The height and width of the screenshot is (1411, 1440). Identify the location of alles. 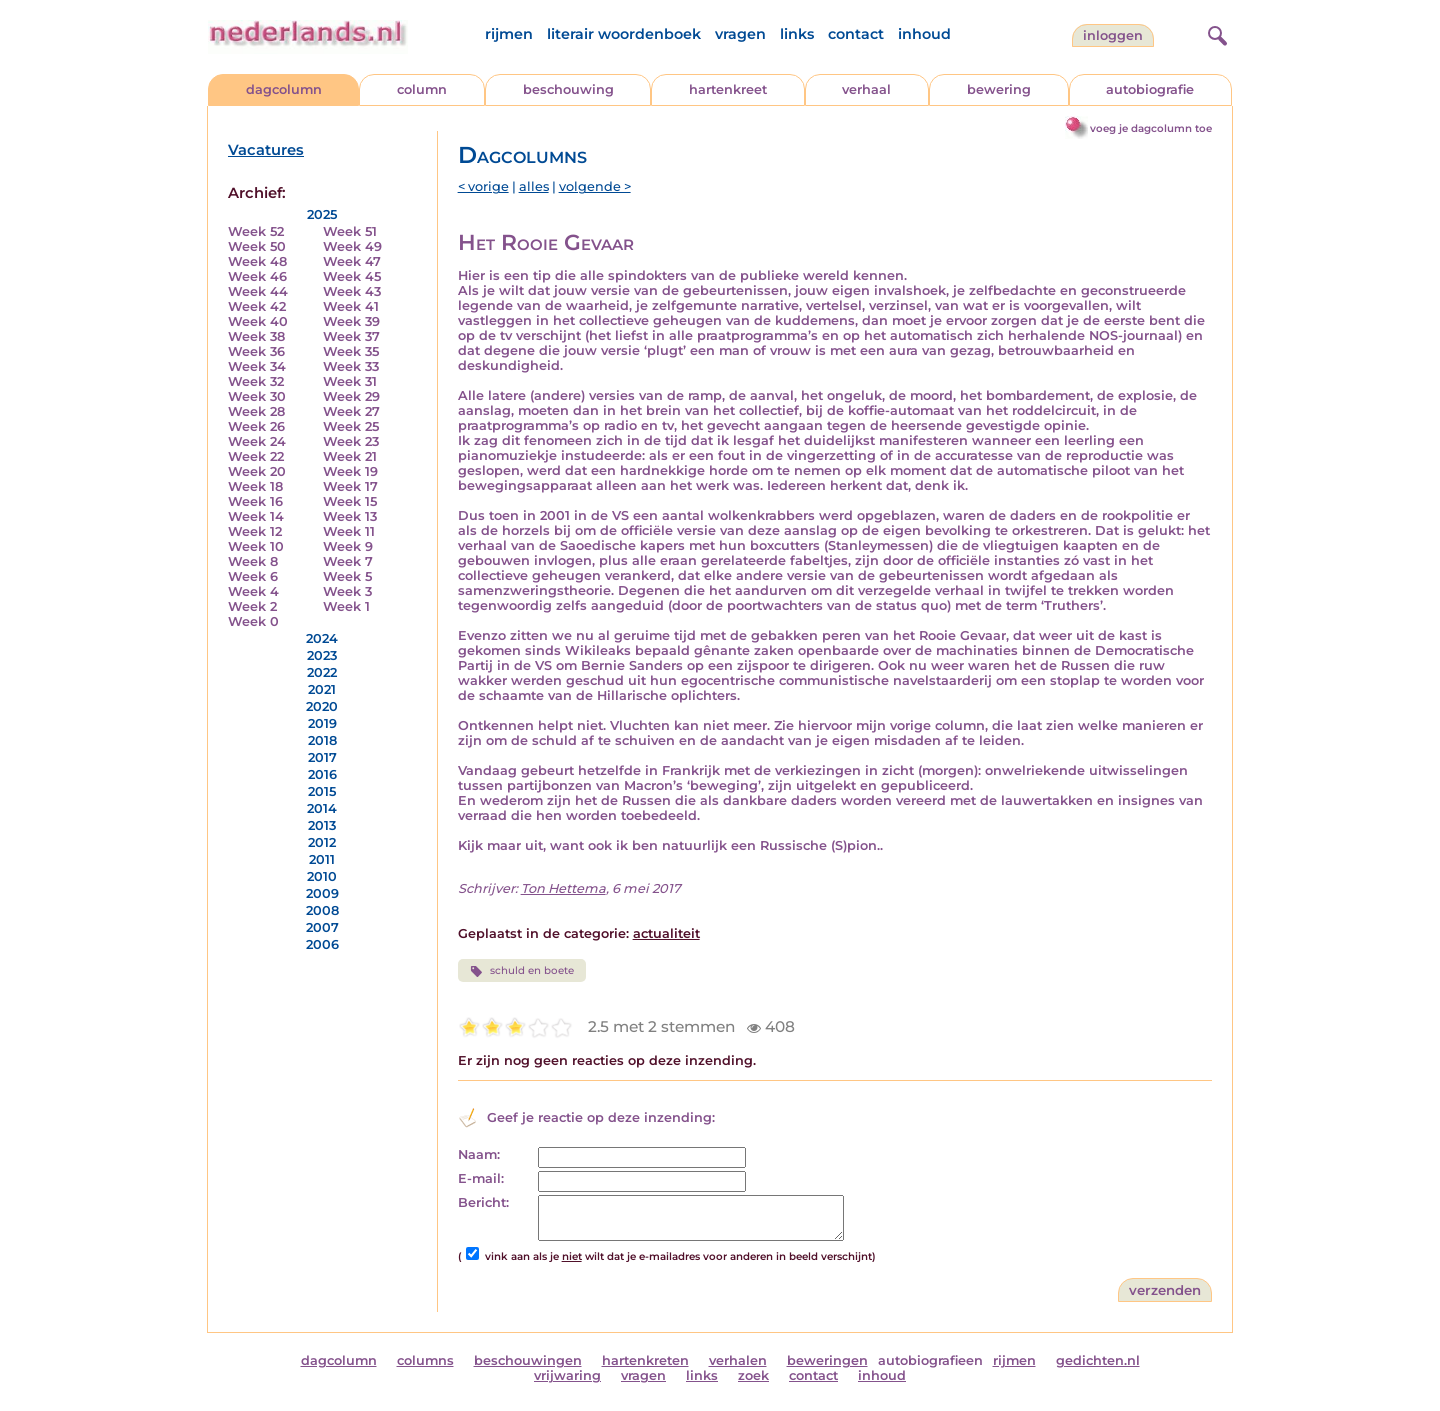
(534, 186).